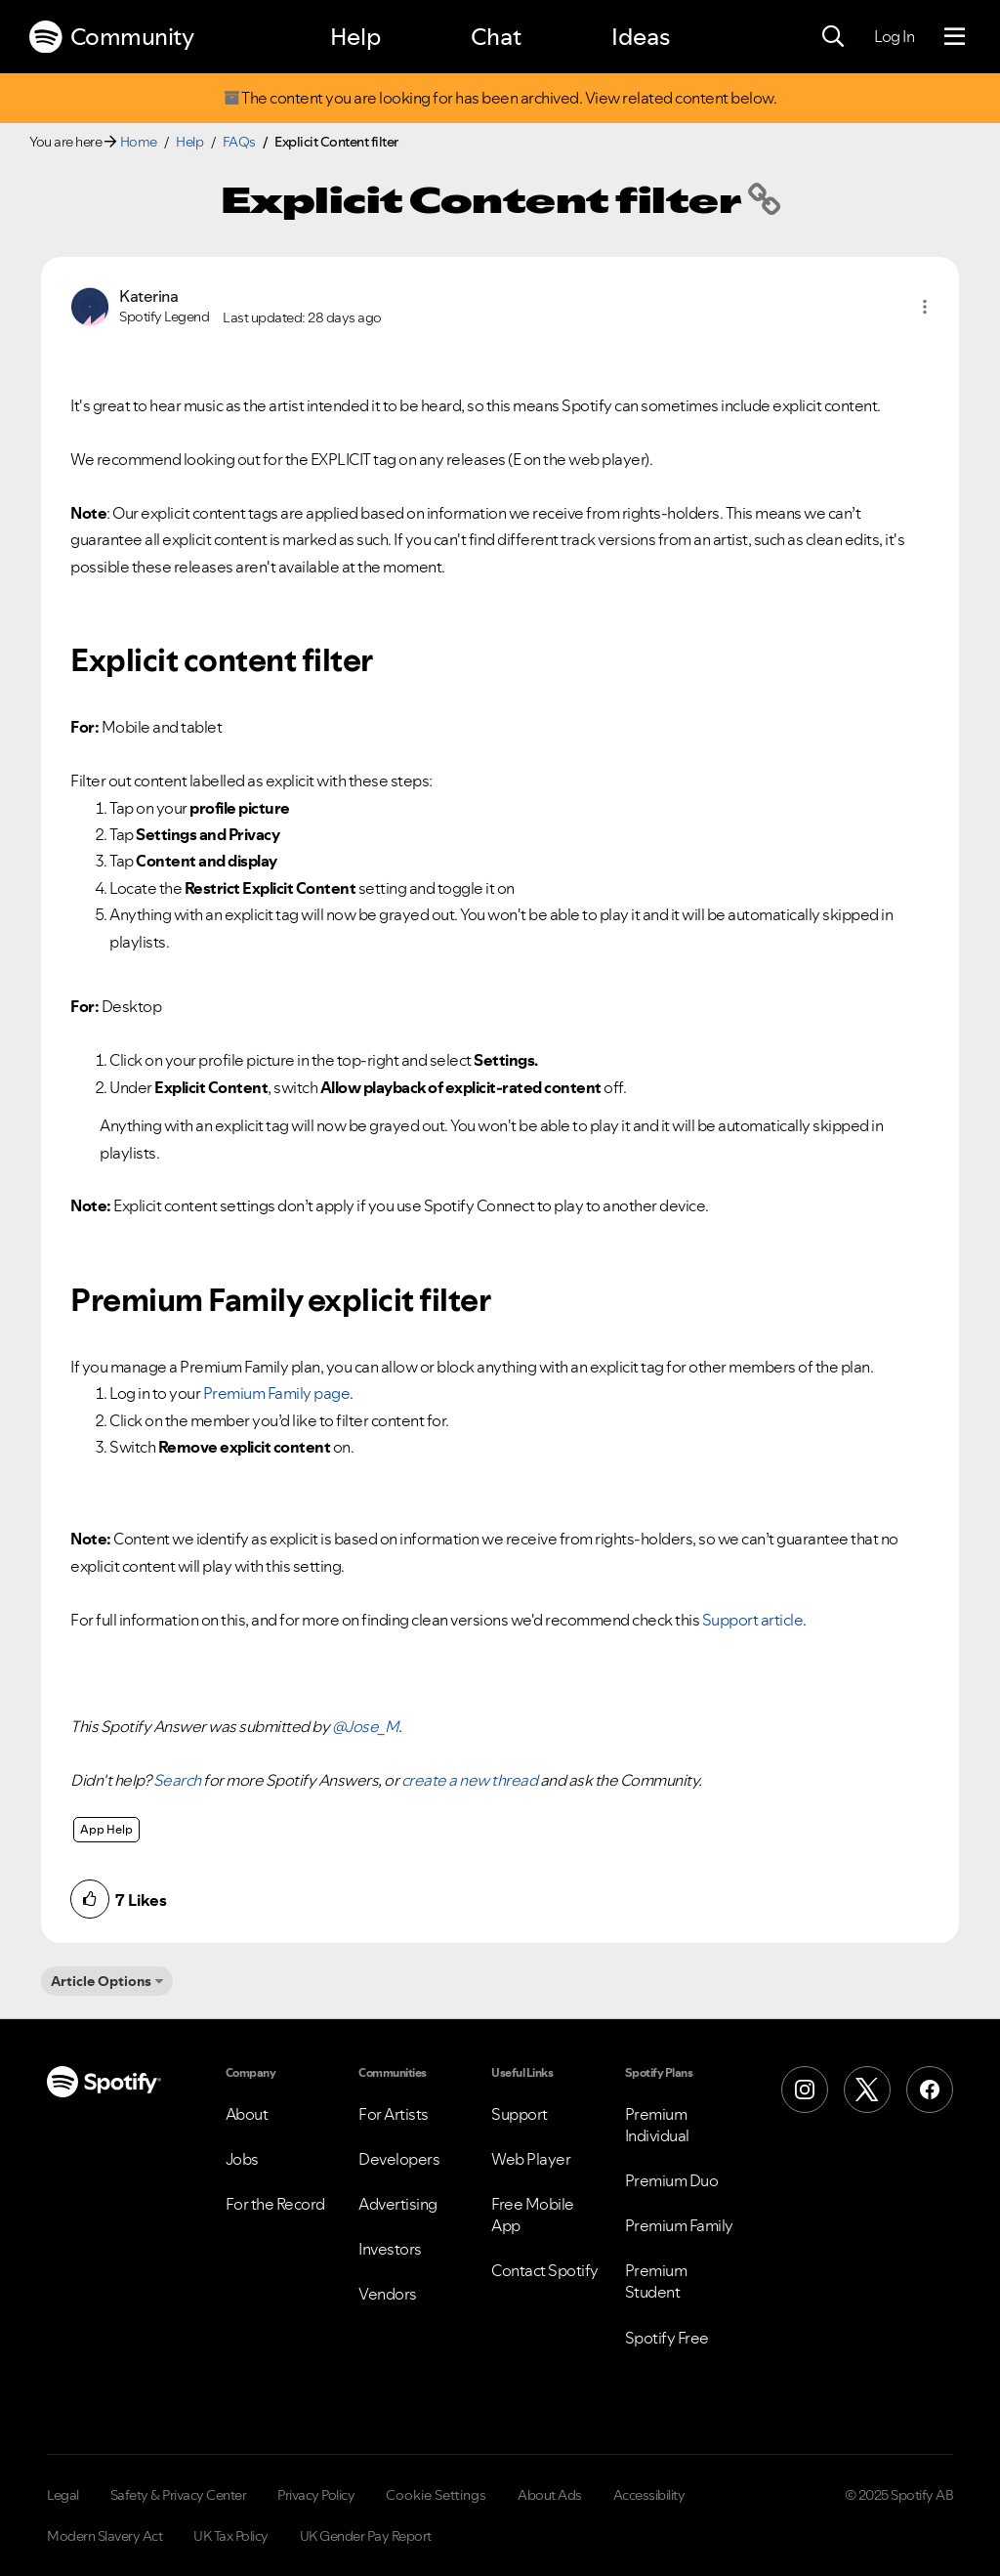 The height and width of the screenshot is (2576, 1000). I want to click on Modern Slavery Act, so click(104, 2536).